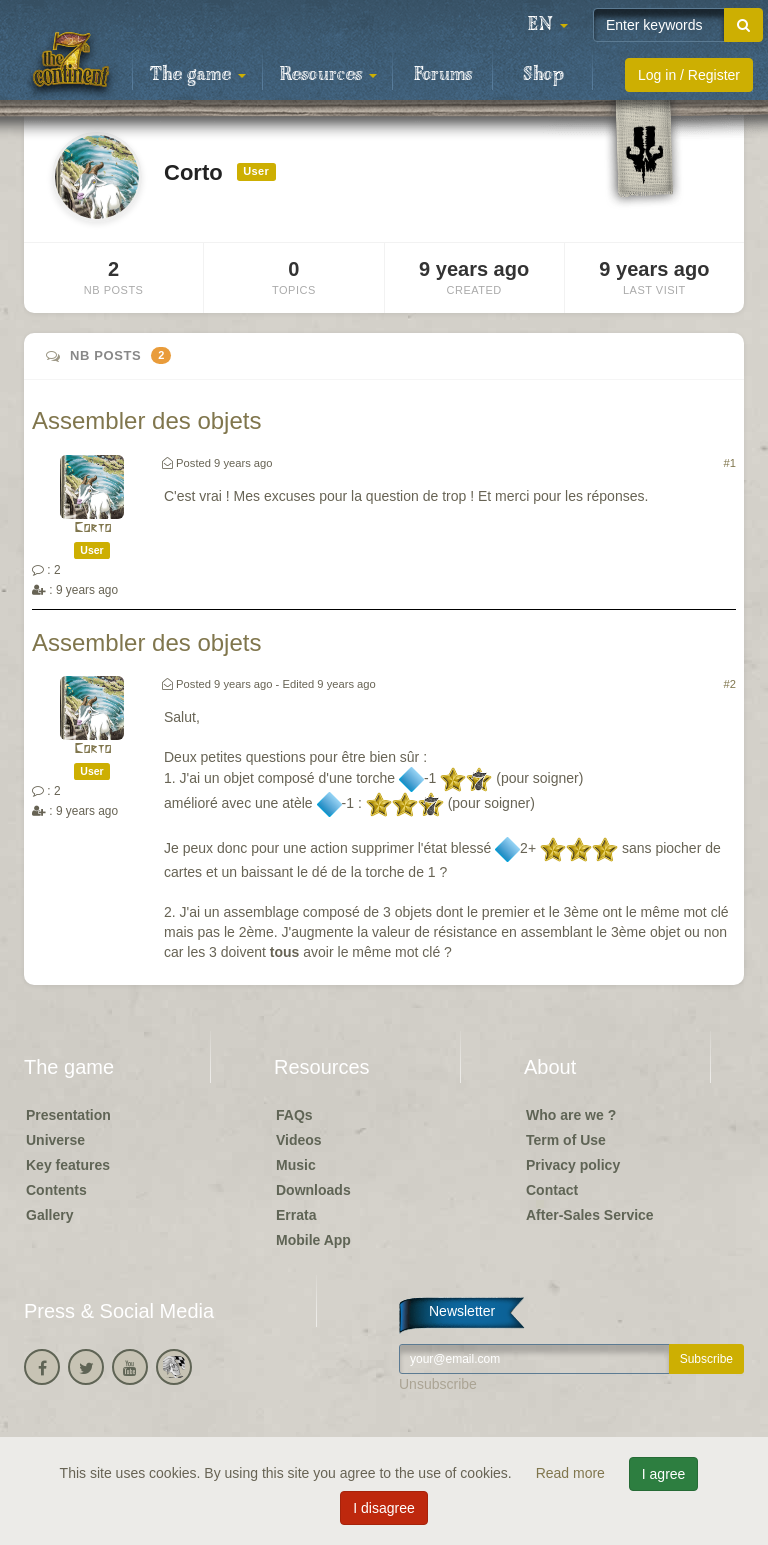 This screenshot has width=768, height=1545. I want to click on Downloads, so click(313, 1190).